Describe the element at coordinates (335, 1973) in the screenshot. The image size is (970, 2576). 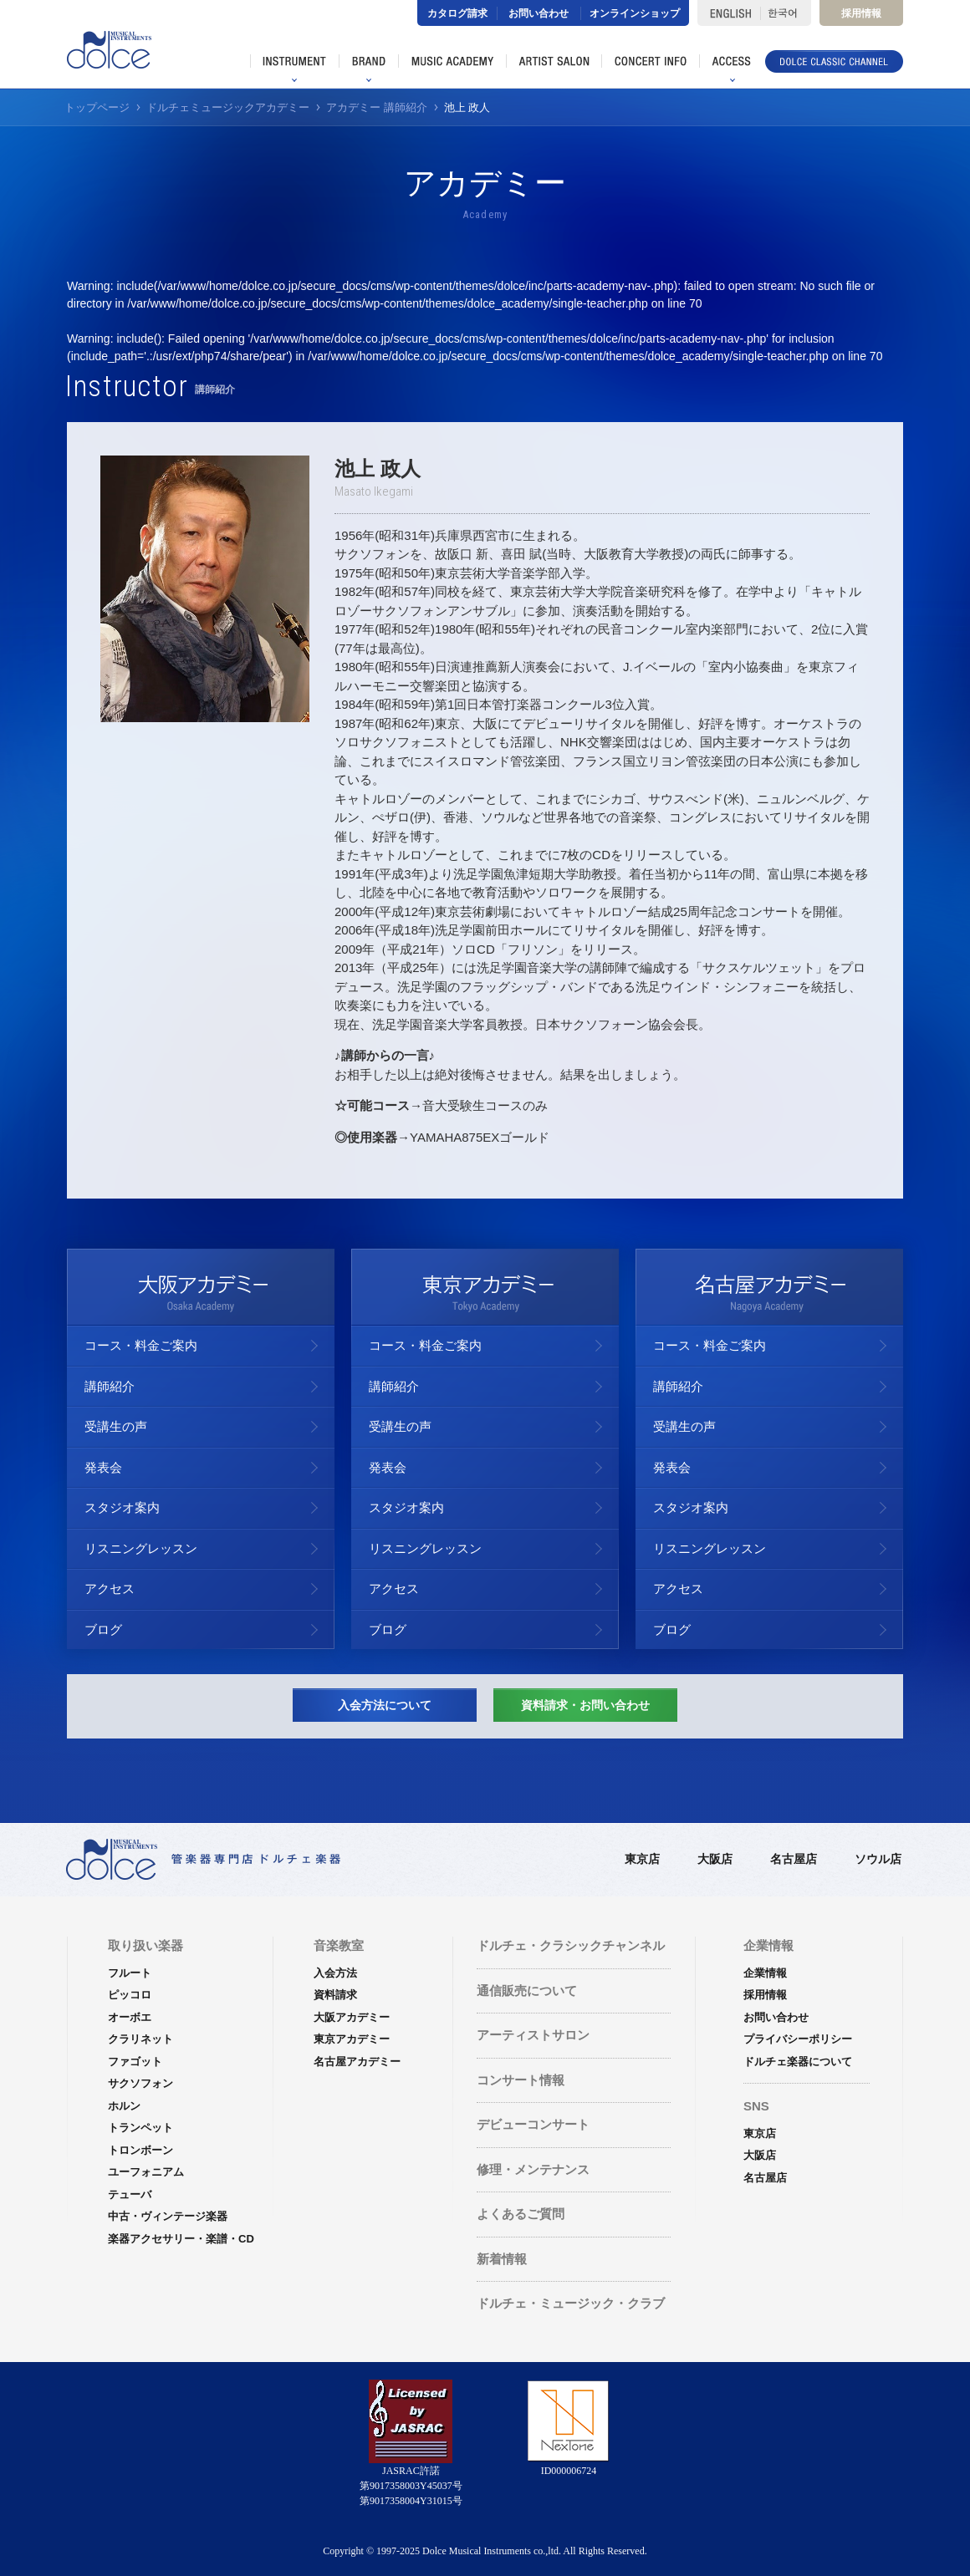
I see `入会方法` at that location.